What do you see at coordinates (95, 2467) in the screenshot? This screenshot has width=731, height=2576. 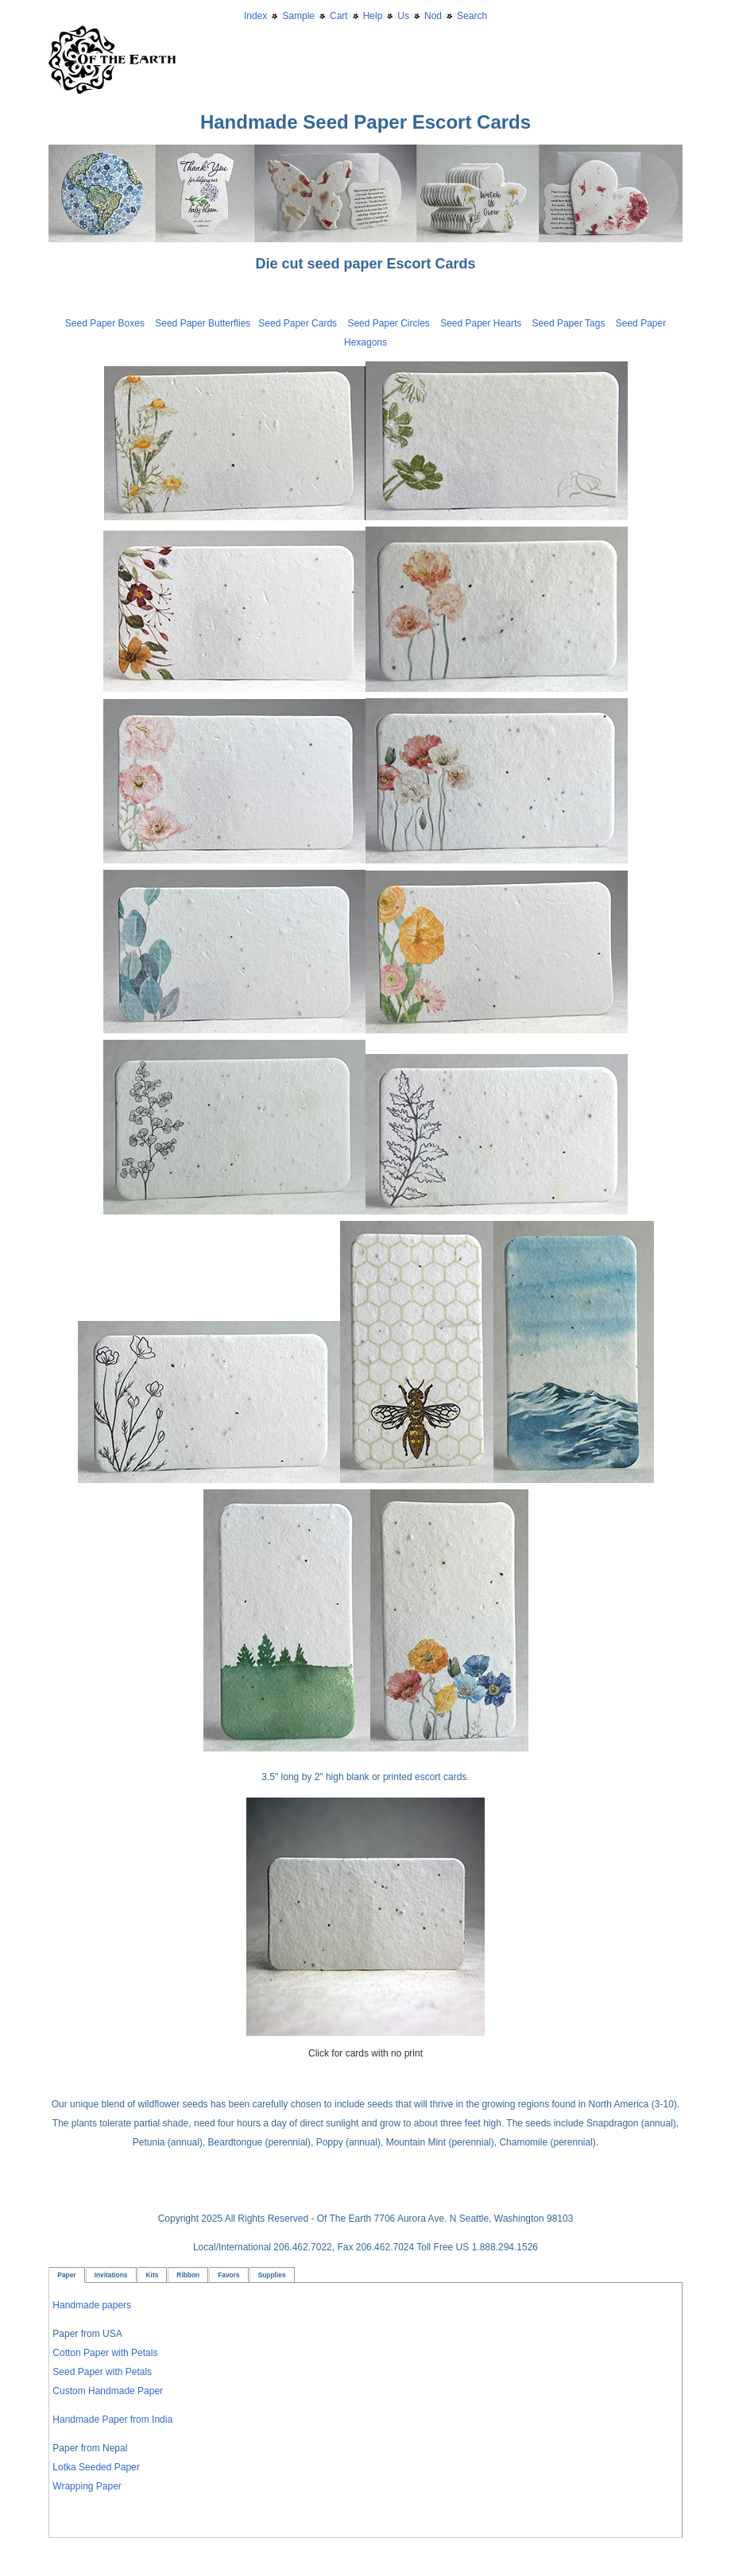 I see `Lotka Seeded Paper` at bounding box center [95, 2467].